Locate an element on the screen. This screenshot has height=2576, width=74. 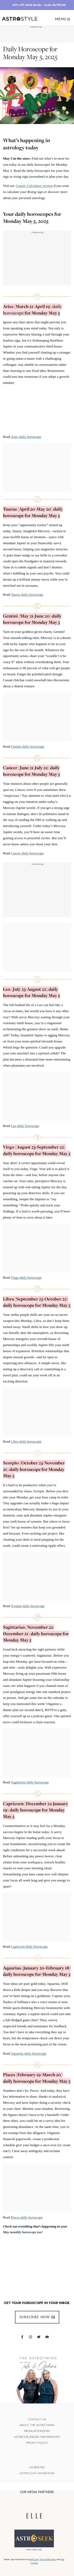
Contact Us is located at coordinates (37, 2419).